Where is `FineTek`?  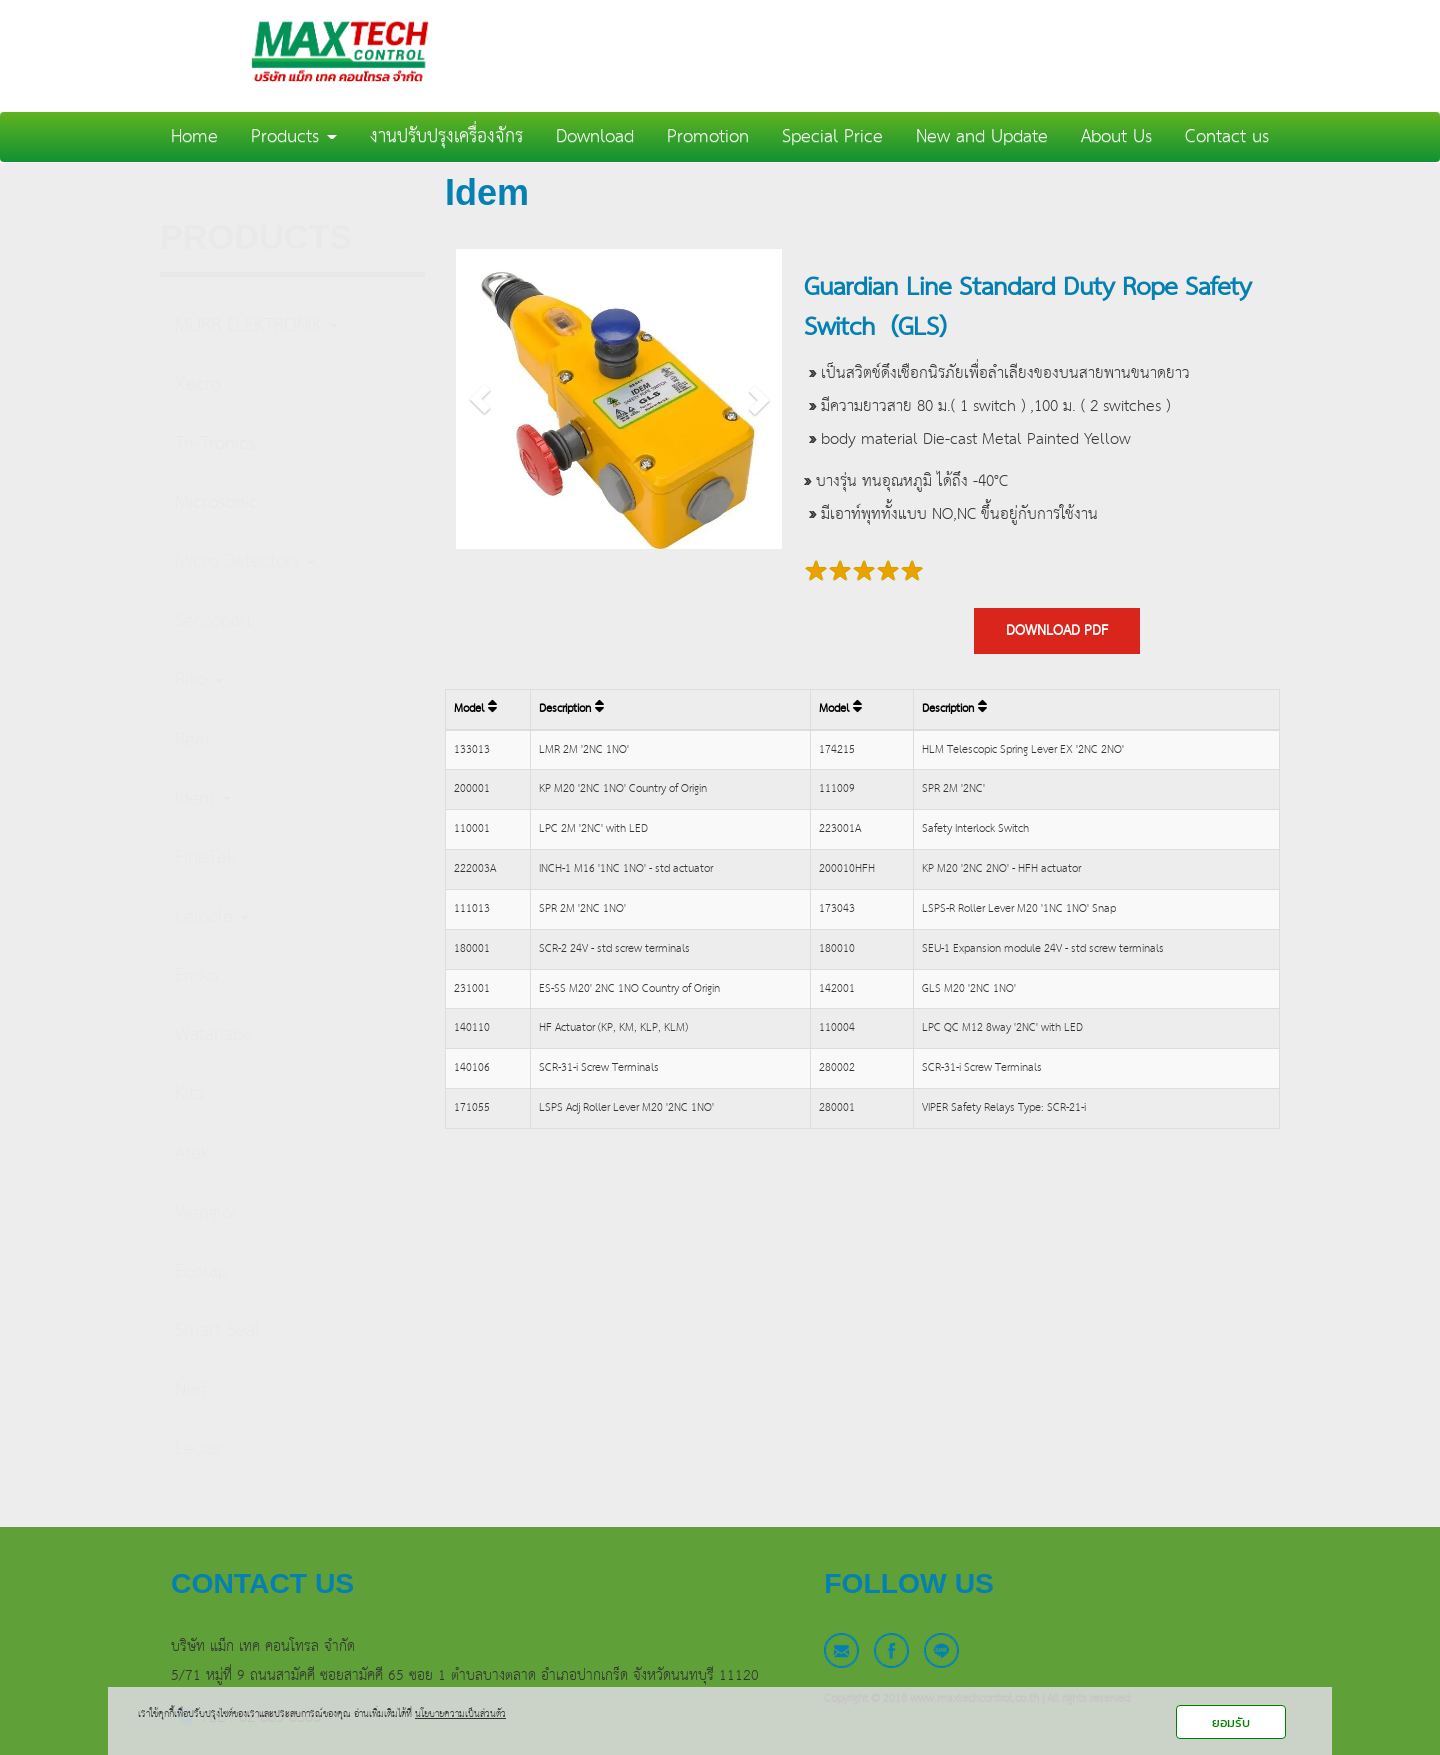
FineTek is located at coordinates (205, 857).